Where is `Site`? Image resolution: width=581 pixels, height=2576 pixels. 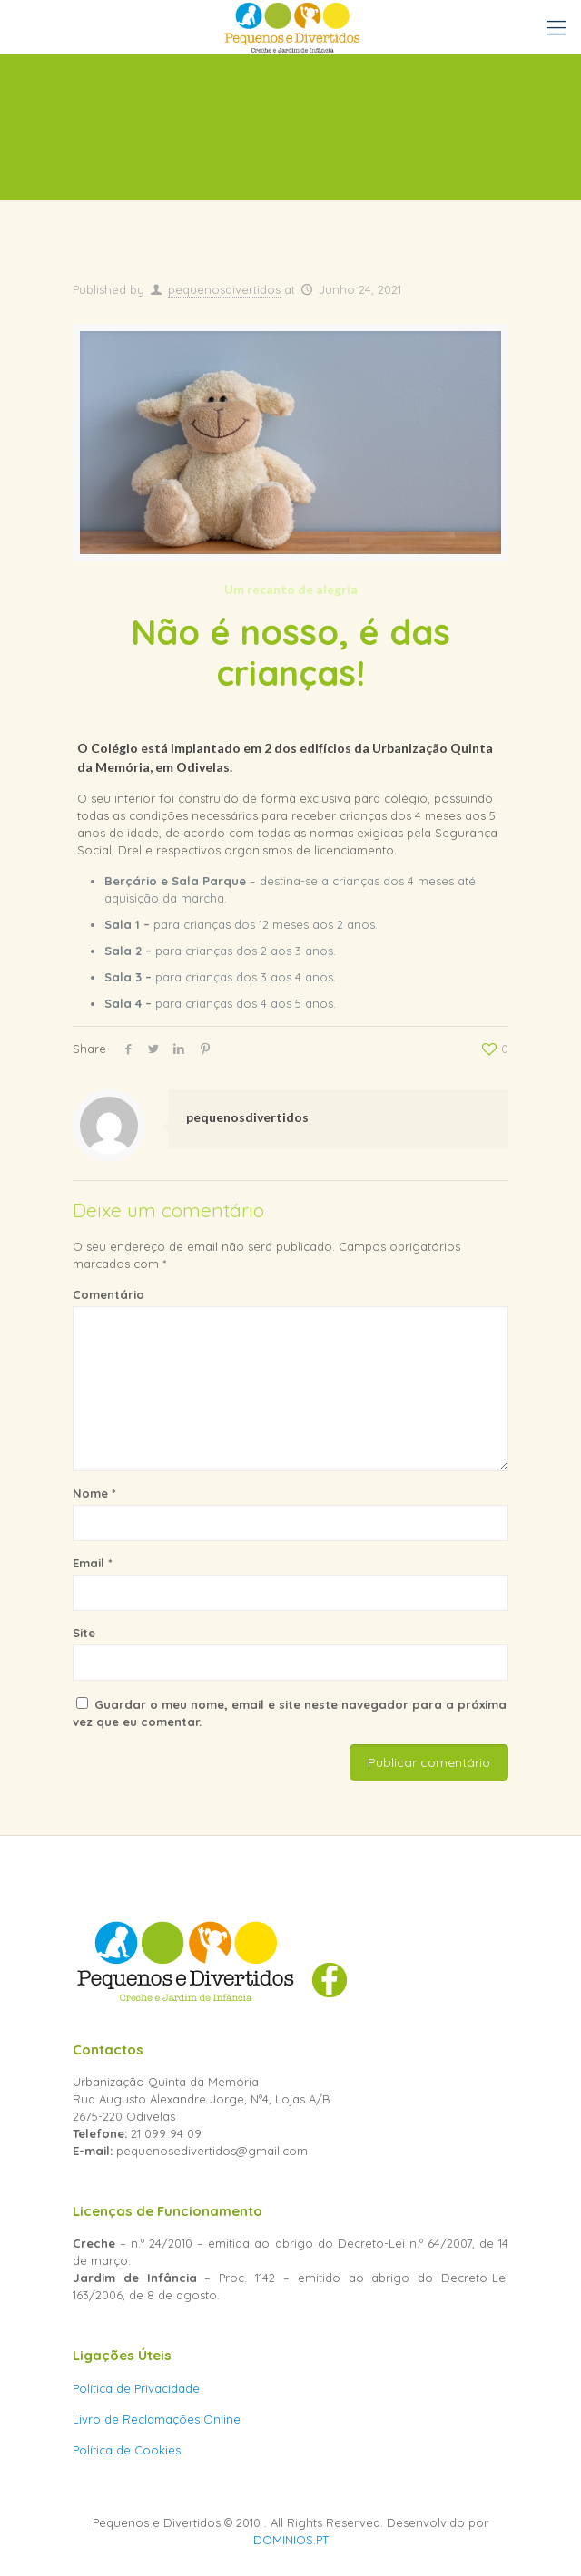
Site is located at coordinates (84, 1632).